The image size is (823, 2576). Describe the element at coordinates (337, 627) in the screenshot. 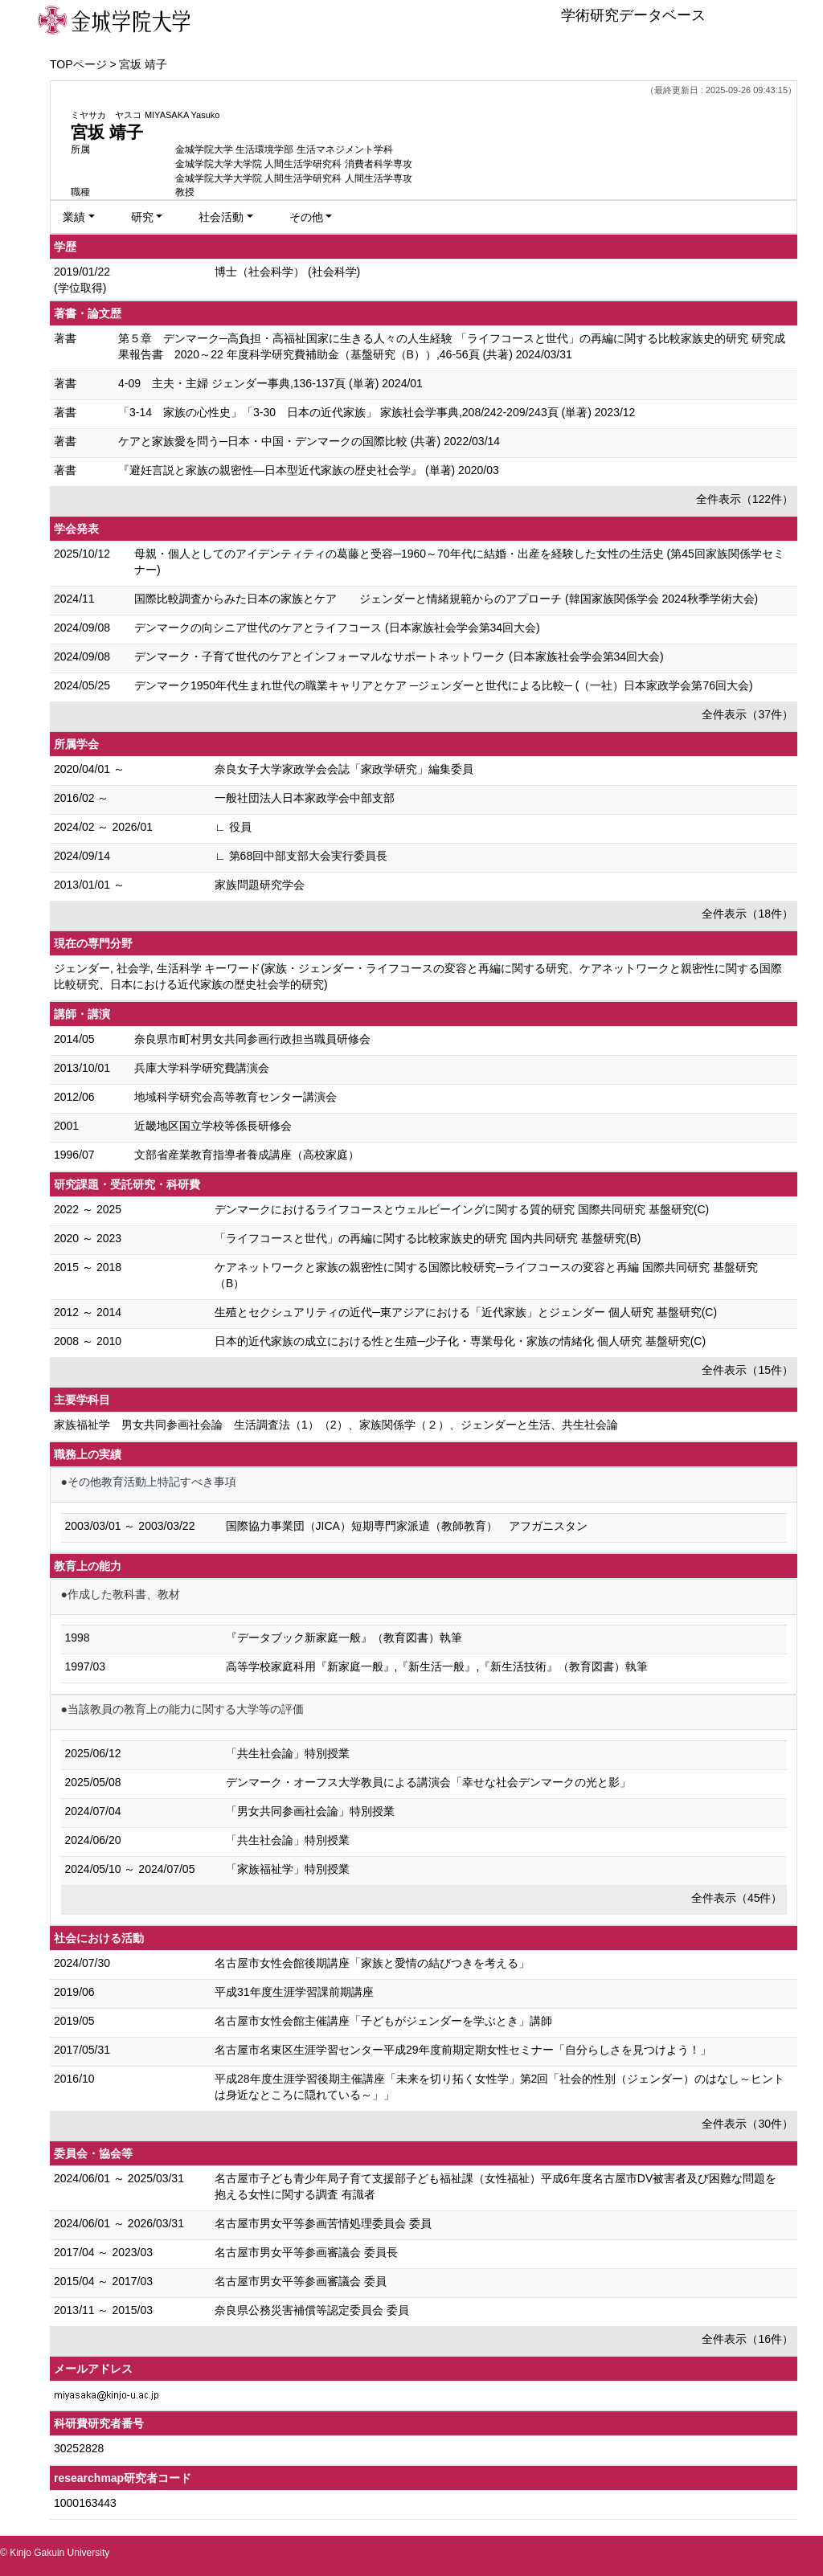

I see `デンマークの向シニア世代のケアとライフコース (日本家族社会学会第34回大会)` at that location.